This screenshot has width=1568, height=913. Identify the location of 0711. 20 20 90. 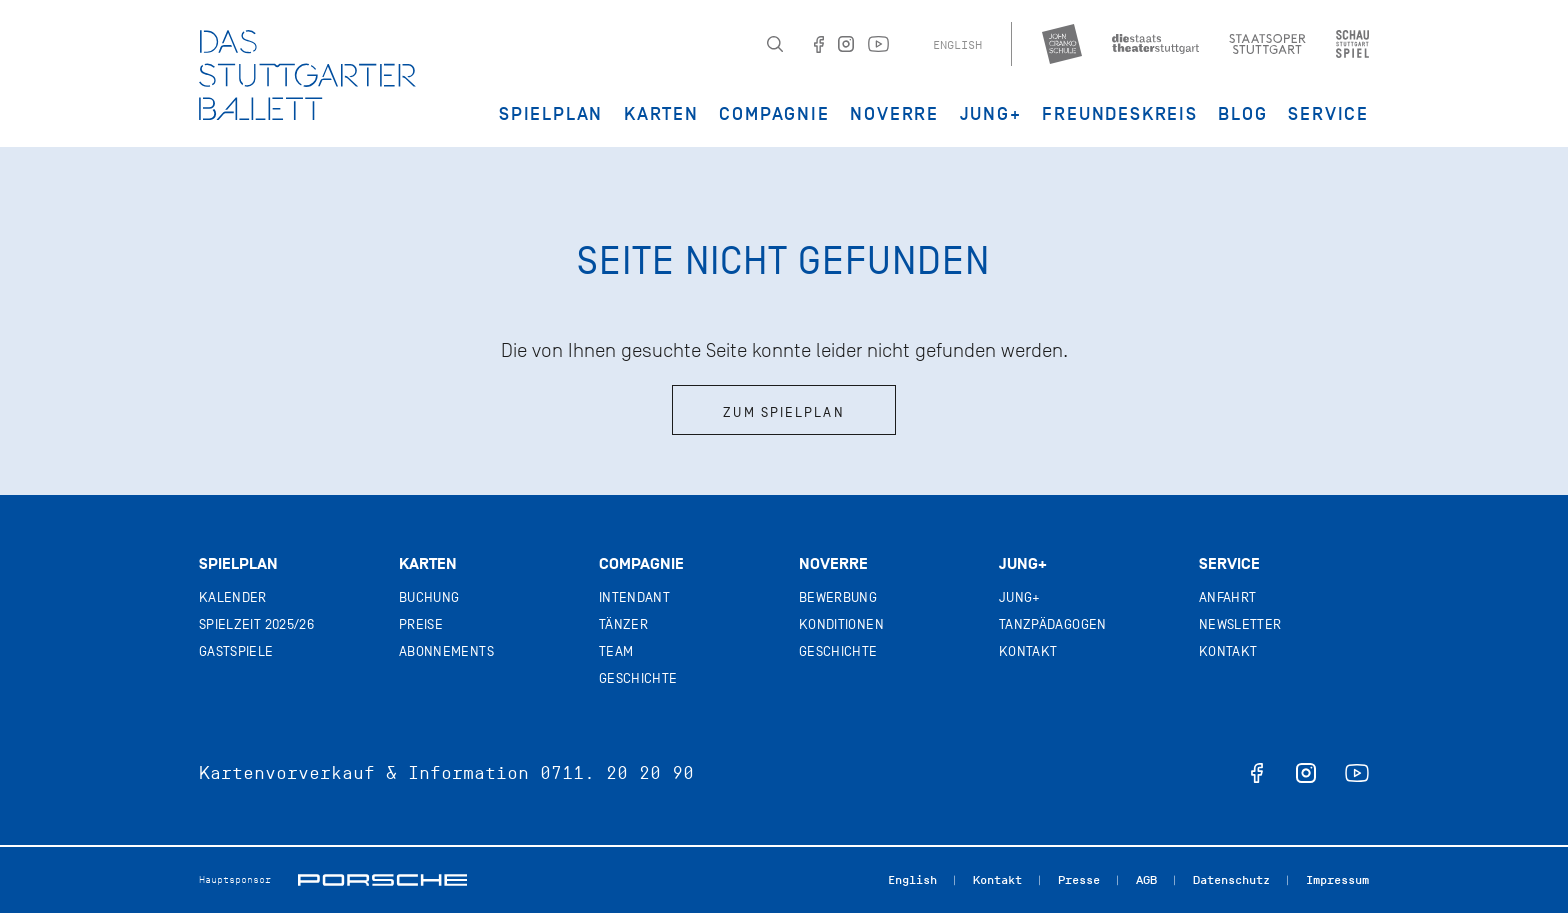
(617, 773).